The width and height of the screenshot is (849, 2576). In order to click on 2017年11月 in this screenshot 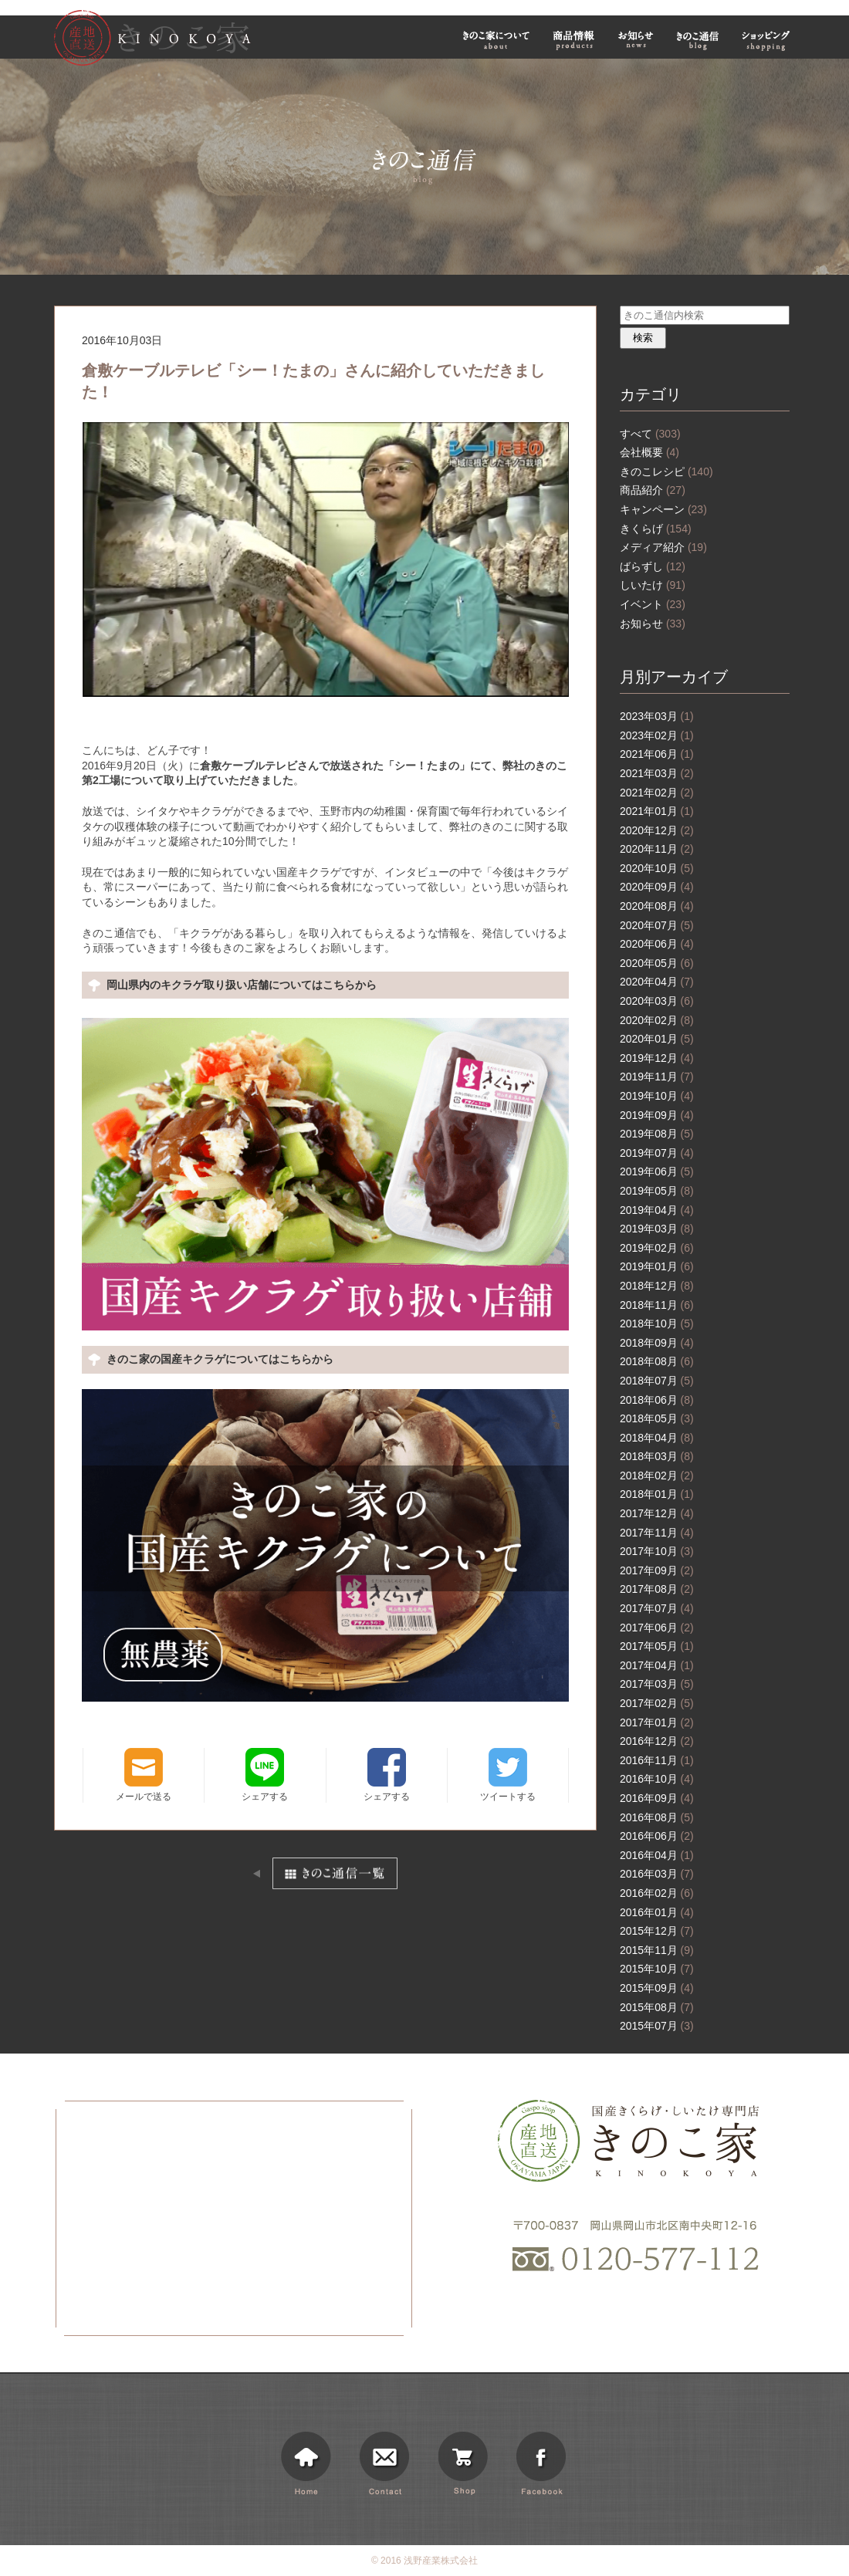, I will do `click(657, 1532)`.